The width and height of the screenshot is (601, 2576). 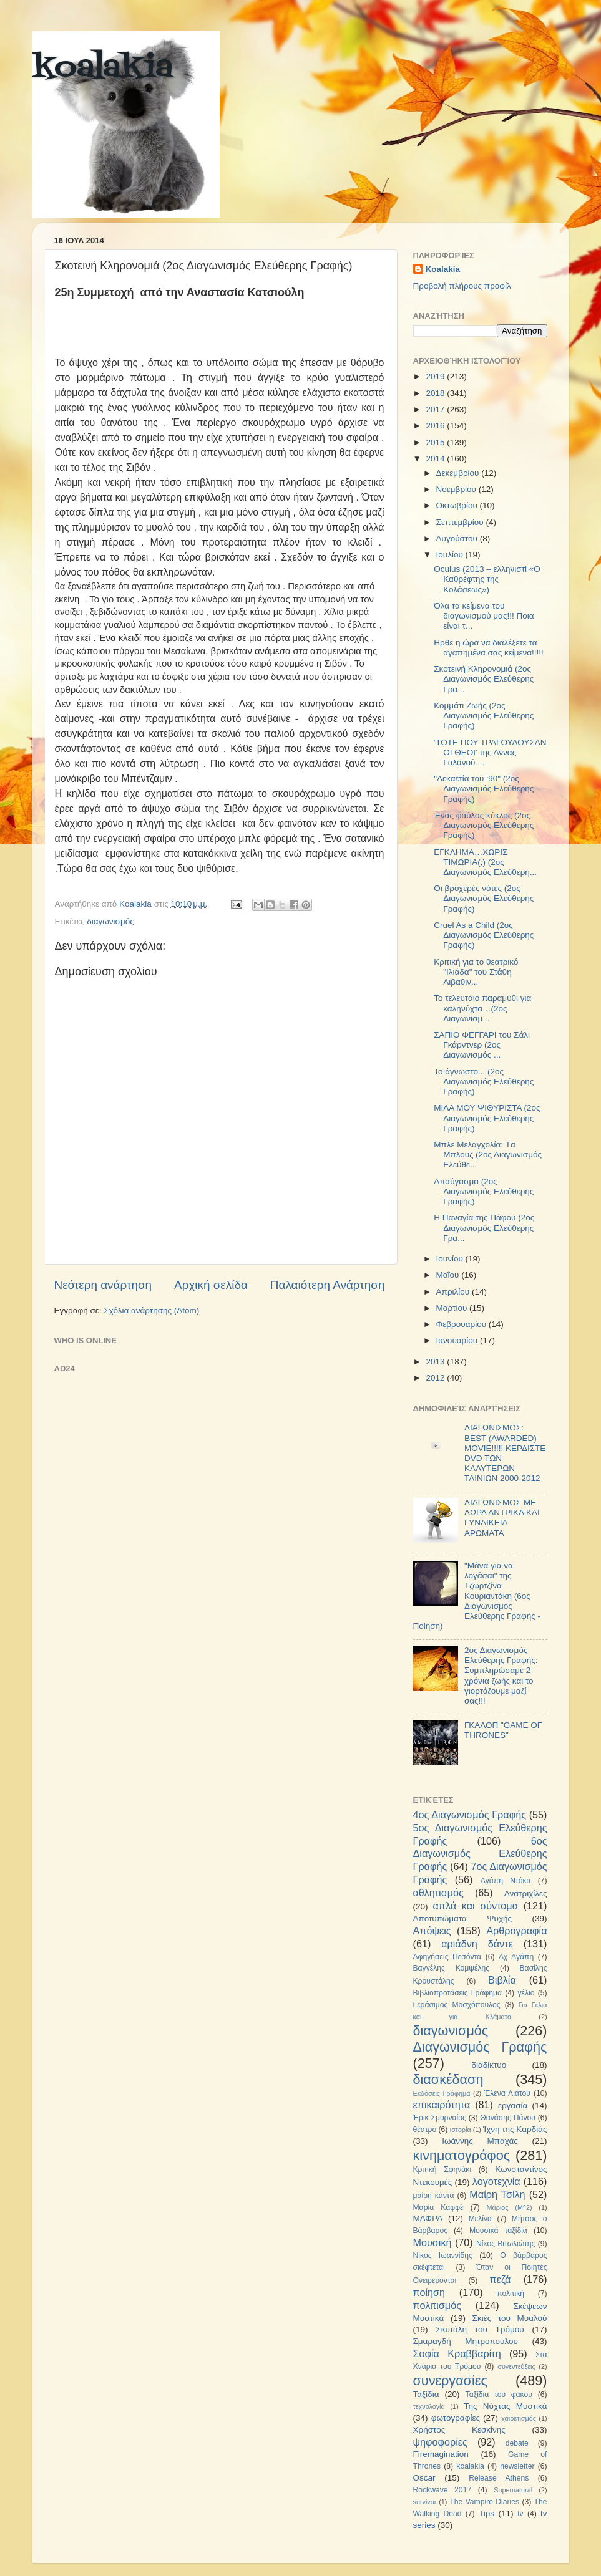 What do you see at coordinates (439, 2117) in the screenshot?
I see `Έρικ Σμυρναίος` at bounding box center [439, 2117].